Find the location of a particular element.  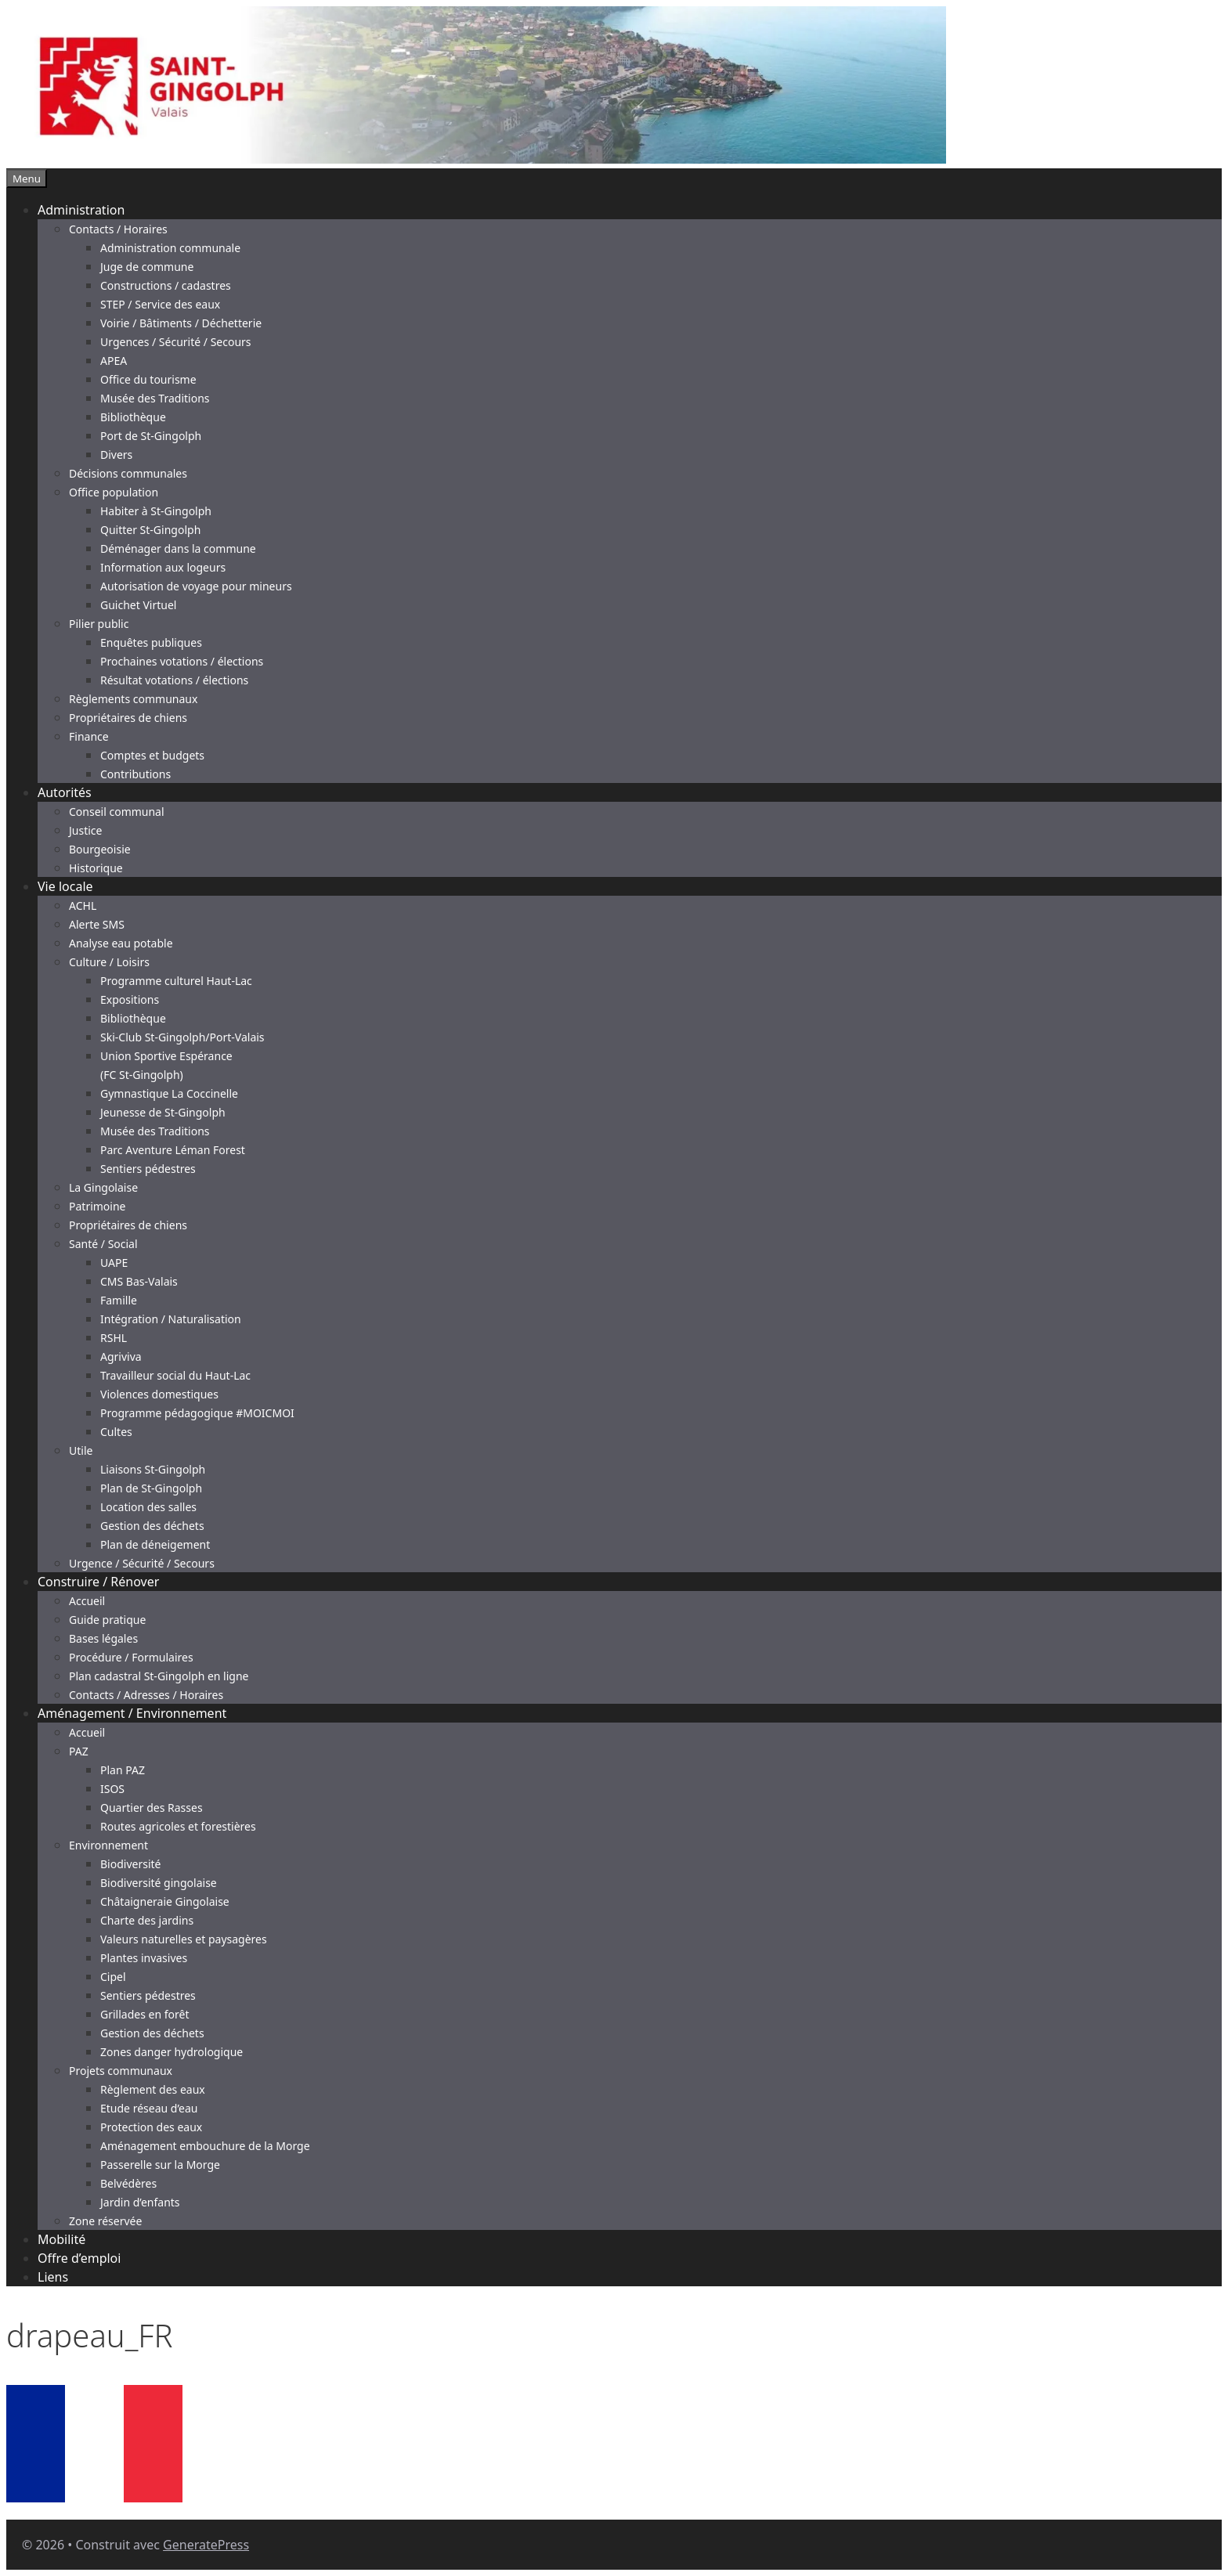

Mobilité is located at coordinates (61, 2239).